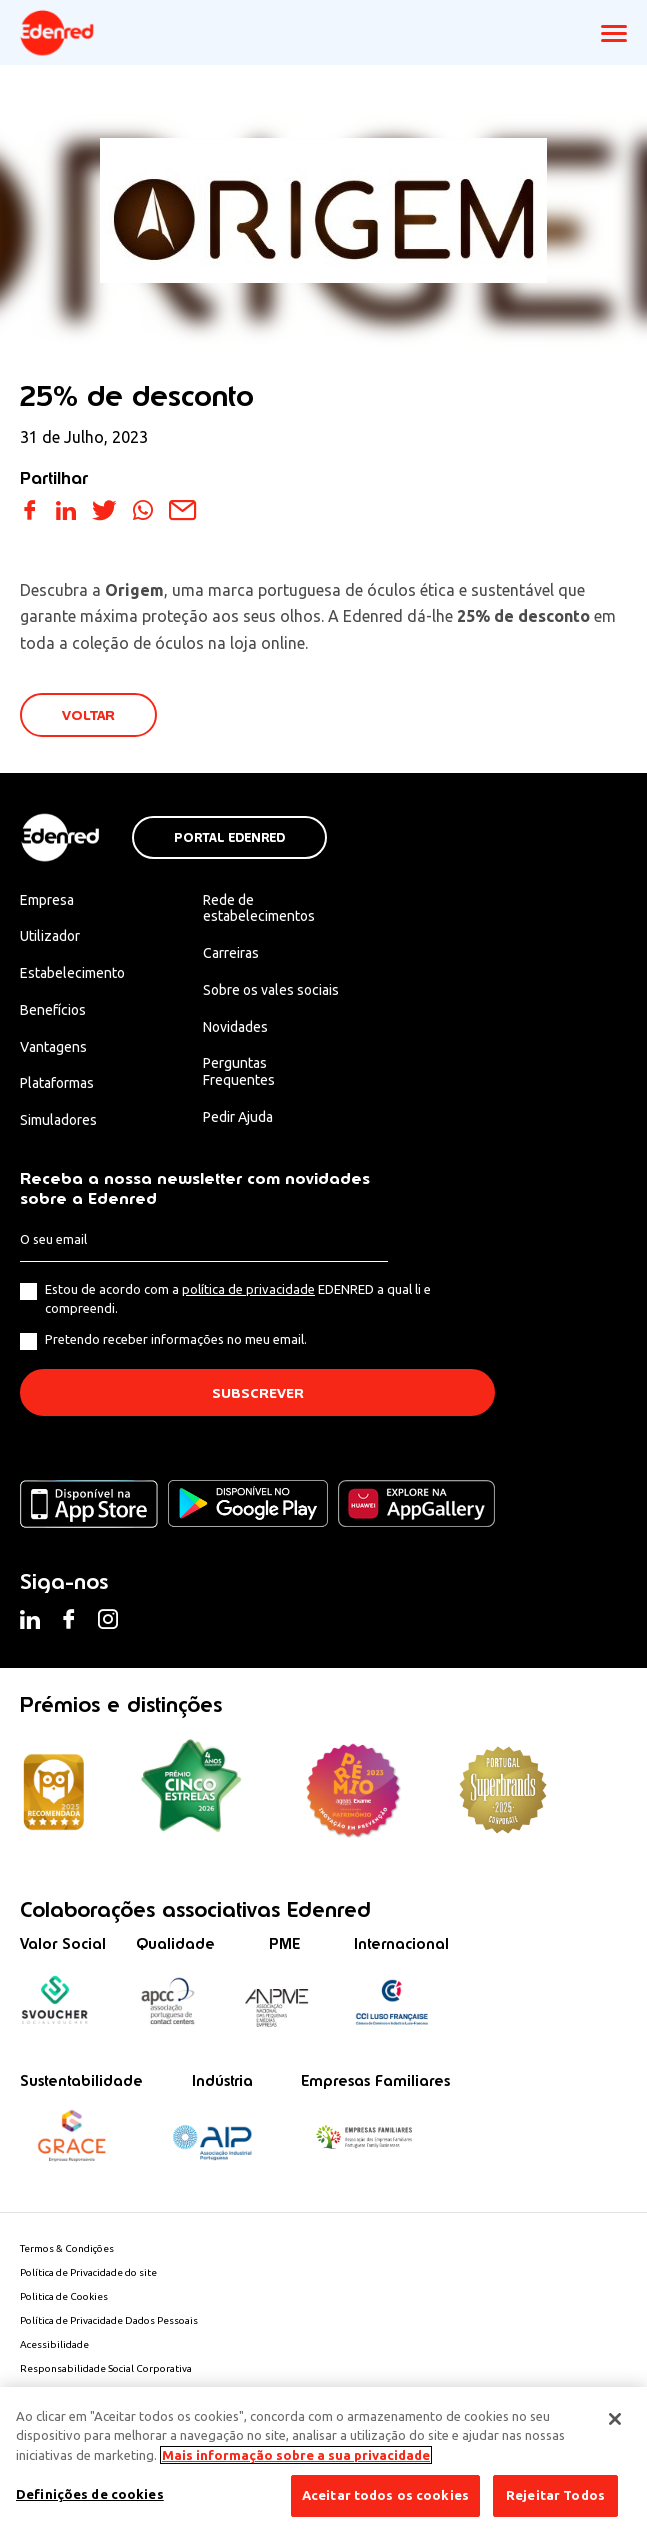 The height and width of the screenshot is (2530, 647). What do you see at coordinates (323, 2458) in the screenshot?
I see `[region]` at bounding box center [323, 2458].